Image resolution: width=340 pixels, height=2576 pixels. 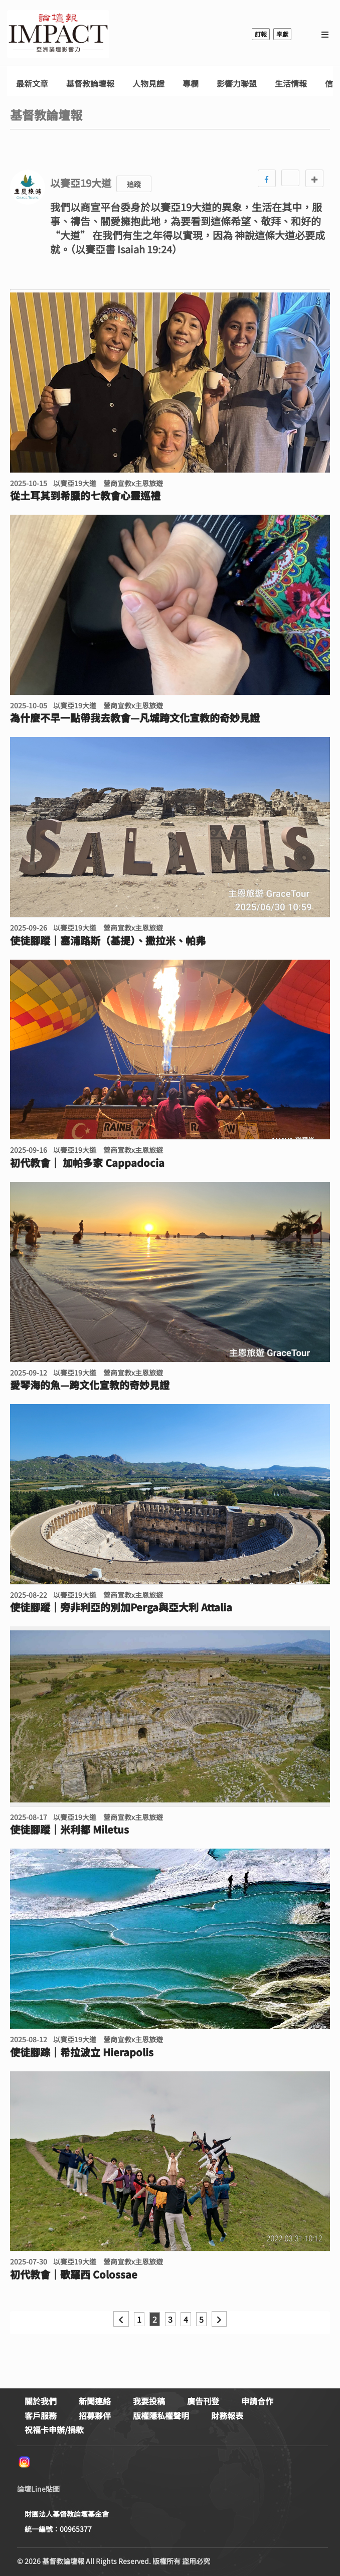 I want to click on 使徒腳蹤｜塞浦路斯（基提）、撒拉米、帕弗, so click(x=108, y=941).